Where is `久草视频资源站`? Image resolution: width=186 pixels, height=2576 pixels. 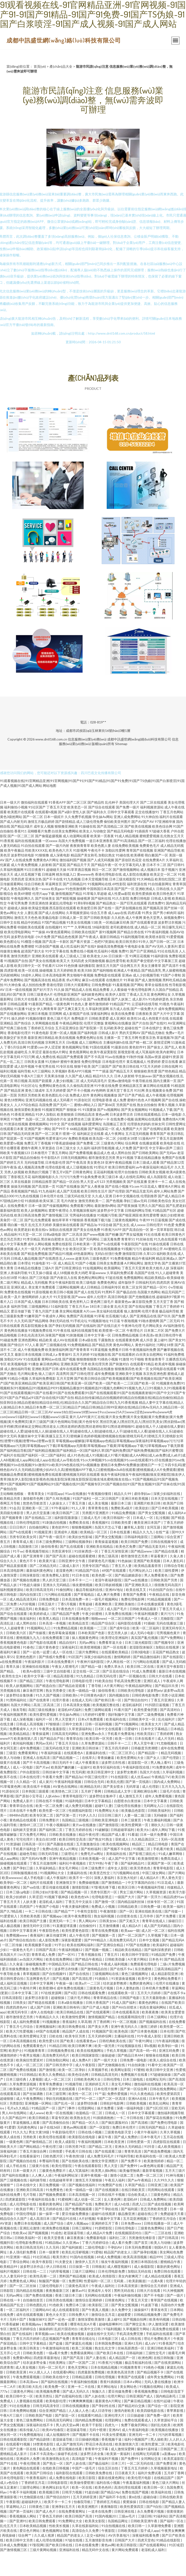 久草视频资源站 is located at coordinates (78, 913).